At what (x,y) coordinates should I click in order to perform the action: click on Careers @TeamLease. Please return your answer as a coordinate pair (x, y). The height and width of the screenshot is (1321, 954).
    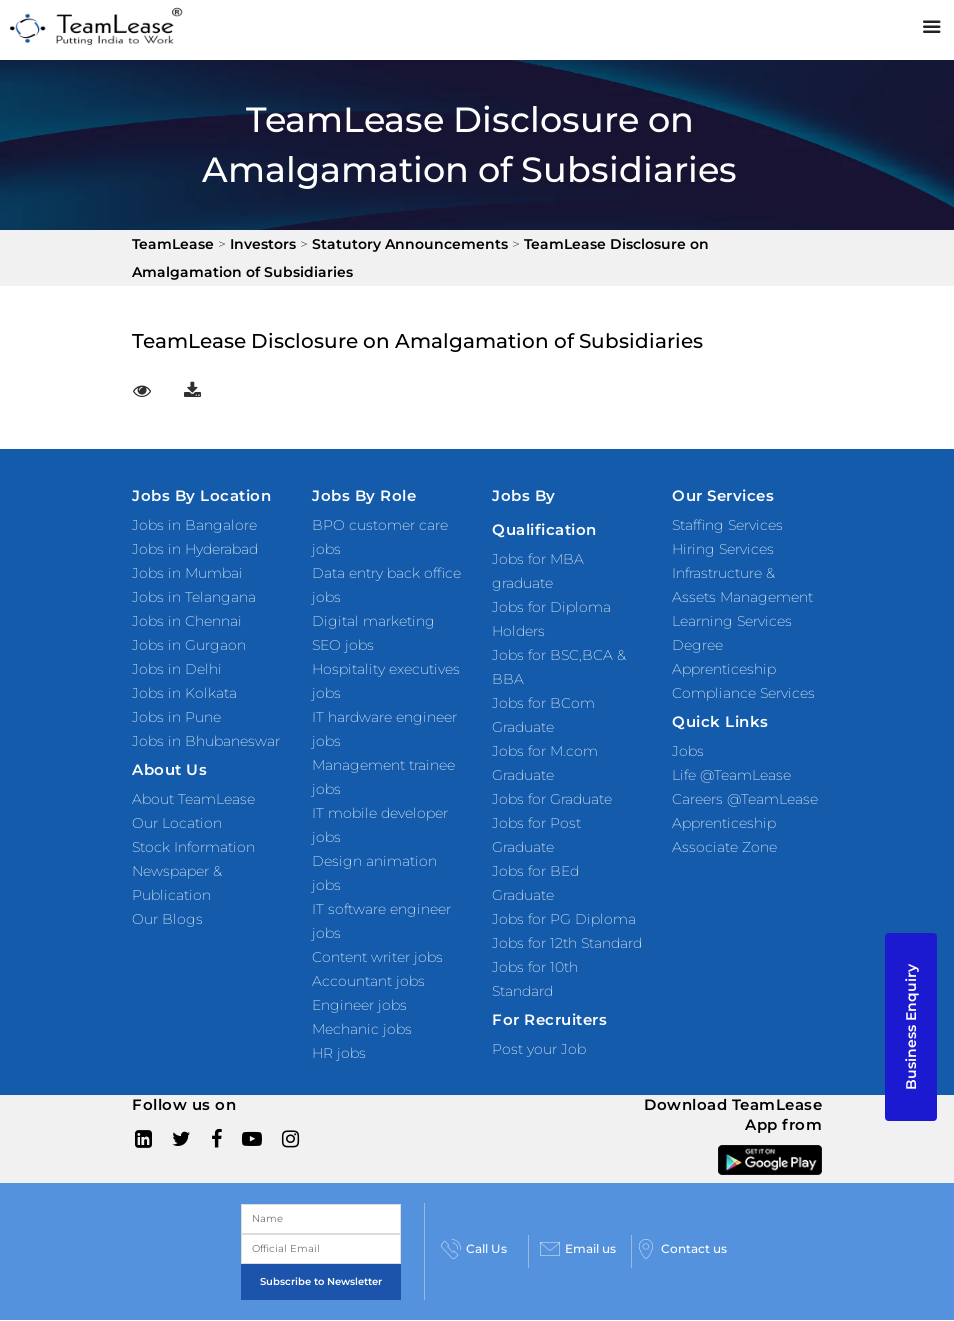
    Looking at the image, I should click on (745, 799).